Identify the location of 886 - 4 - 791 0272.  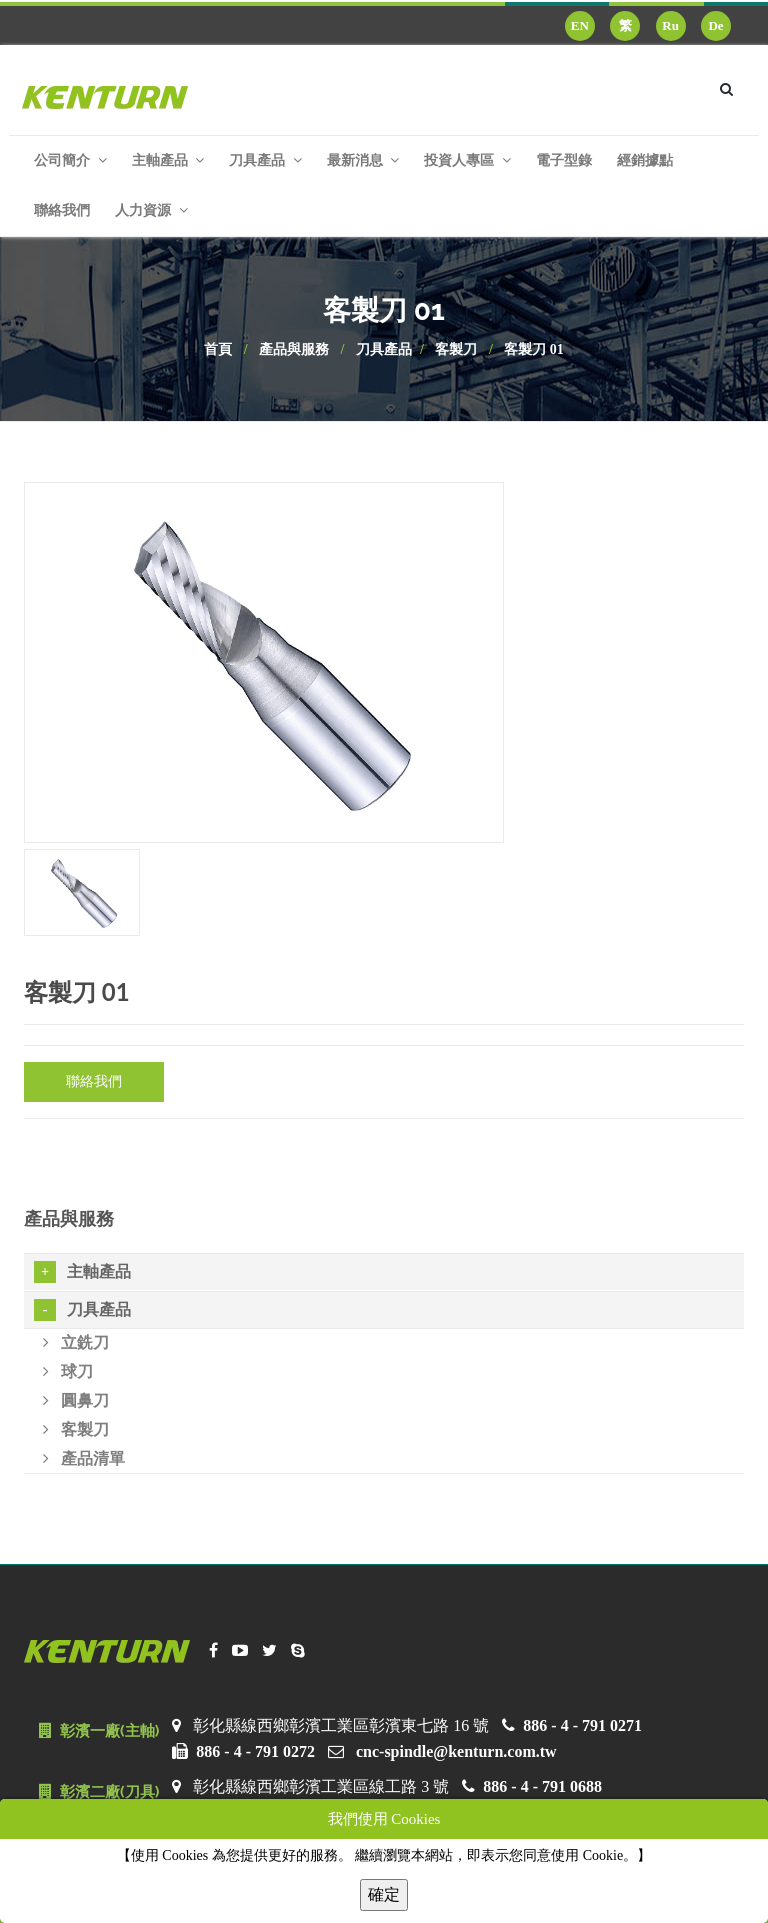
(255, 1751).